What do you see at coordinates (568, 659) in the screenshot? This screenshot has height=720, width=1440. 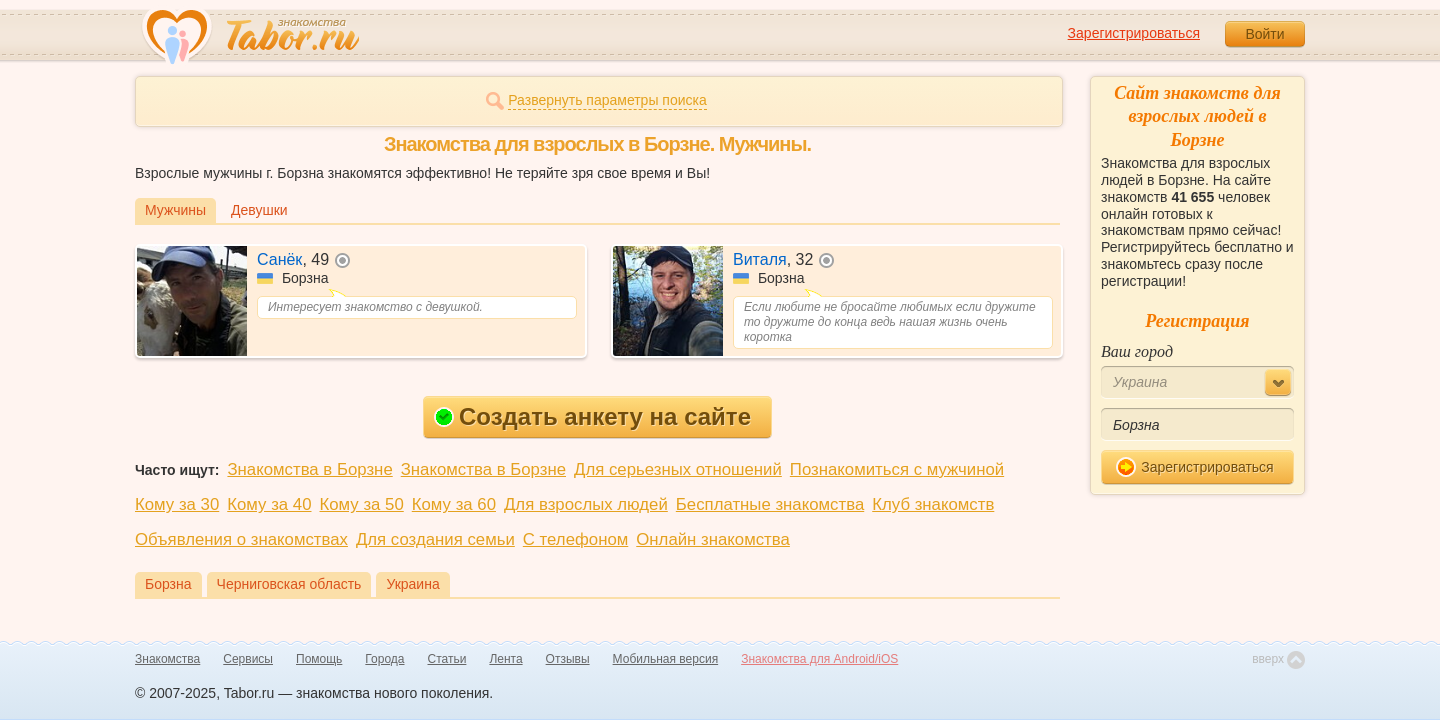 I see `Отзывы` at bounding box center [568, 659].